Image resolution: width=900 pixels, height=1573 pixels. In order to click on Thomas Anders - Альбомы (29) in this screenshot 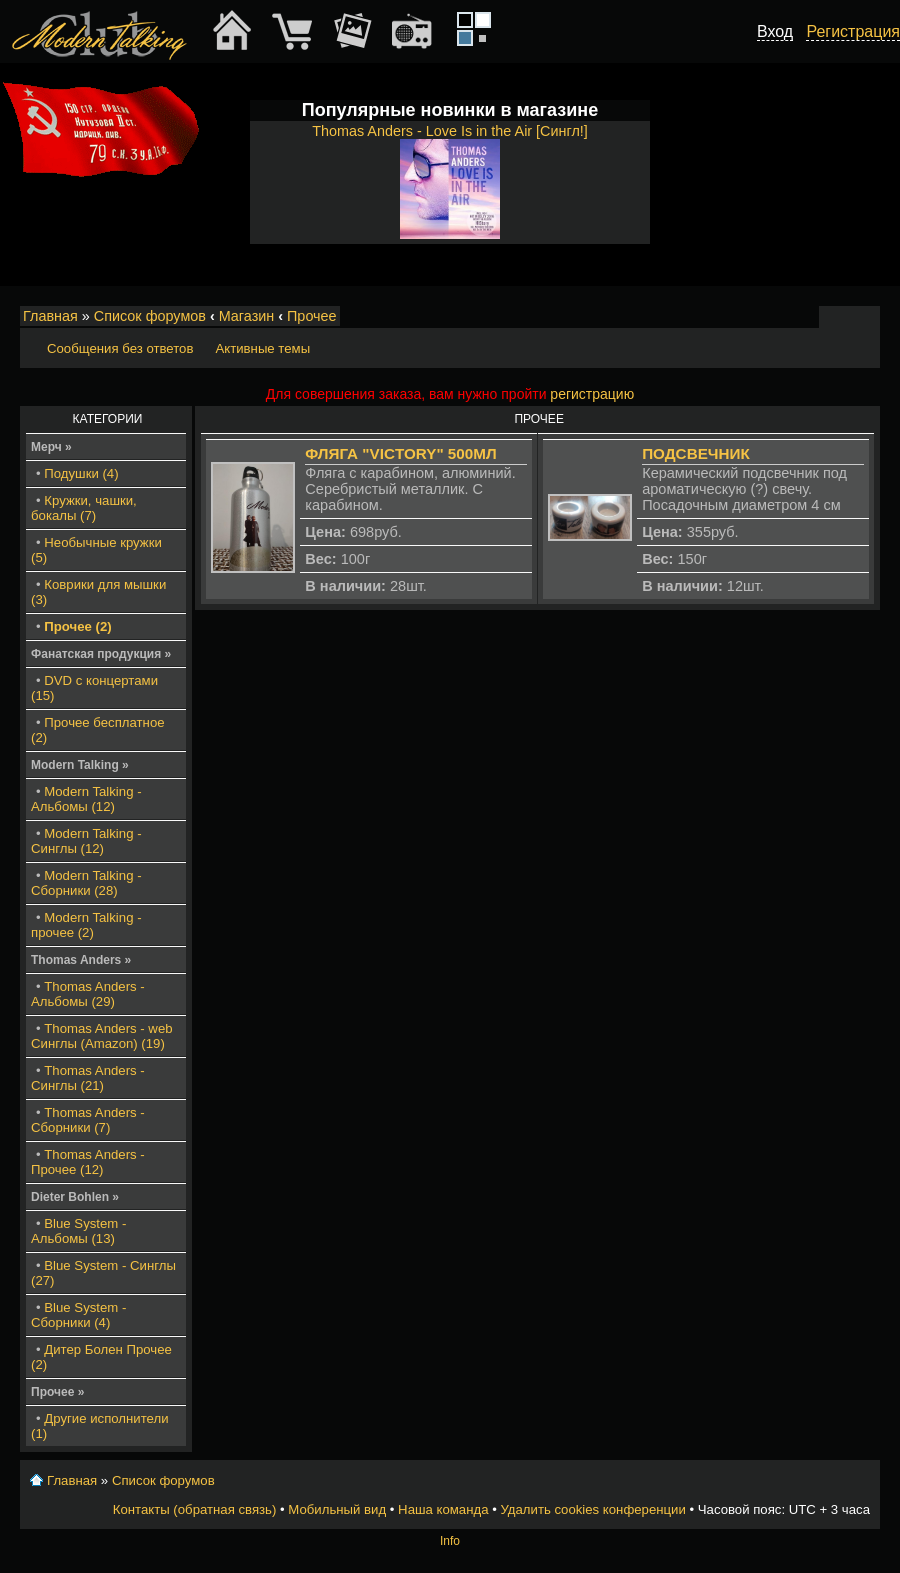, I will do `click(88, 994)`.